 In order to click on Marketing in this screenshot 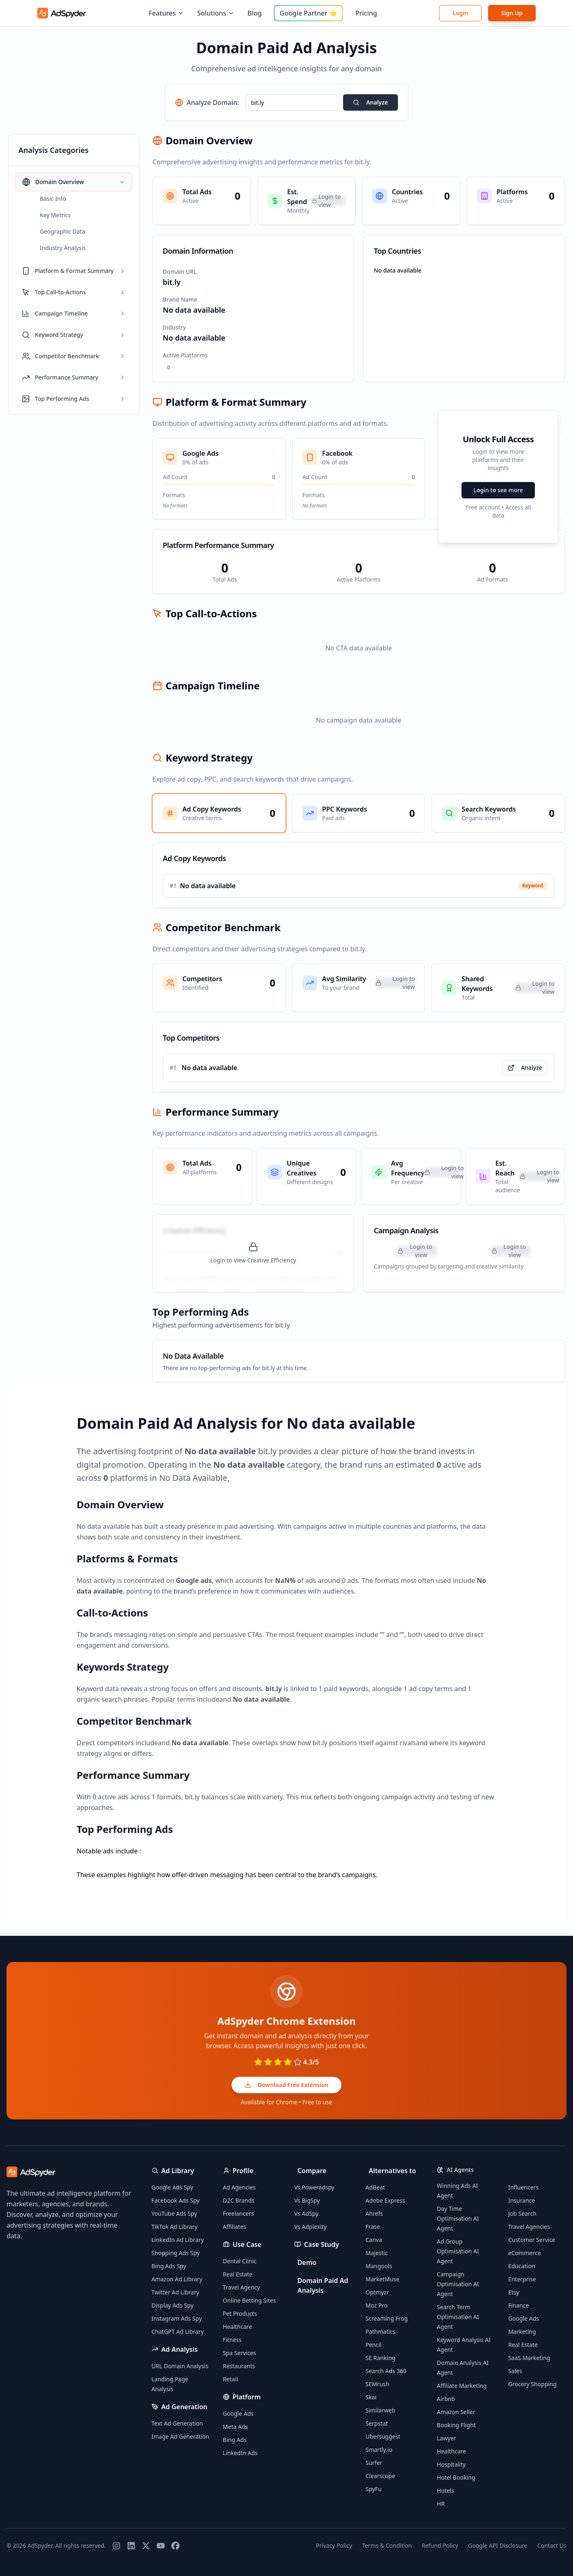, I will do `click(522, 2331)`.